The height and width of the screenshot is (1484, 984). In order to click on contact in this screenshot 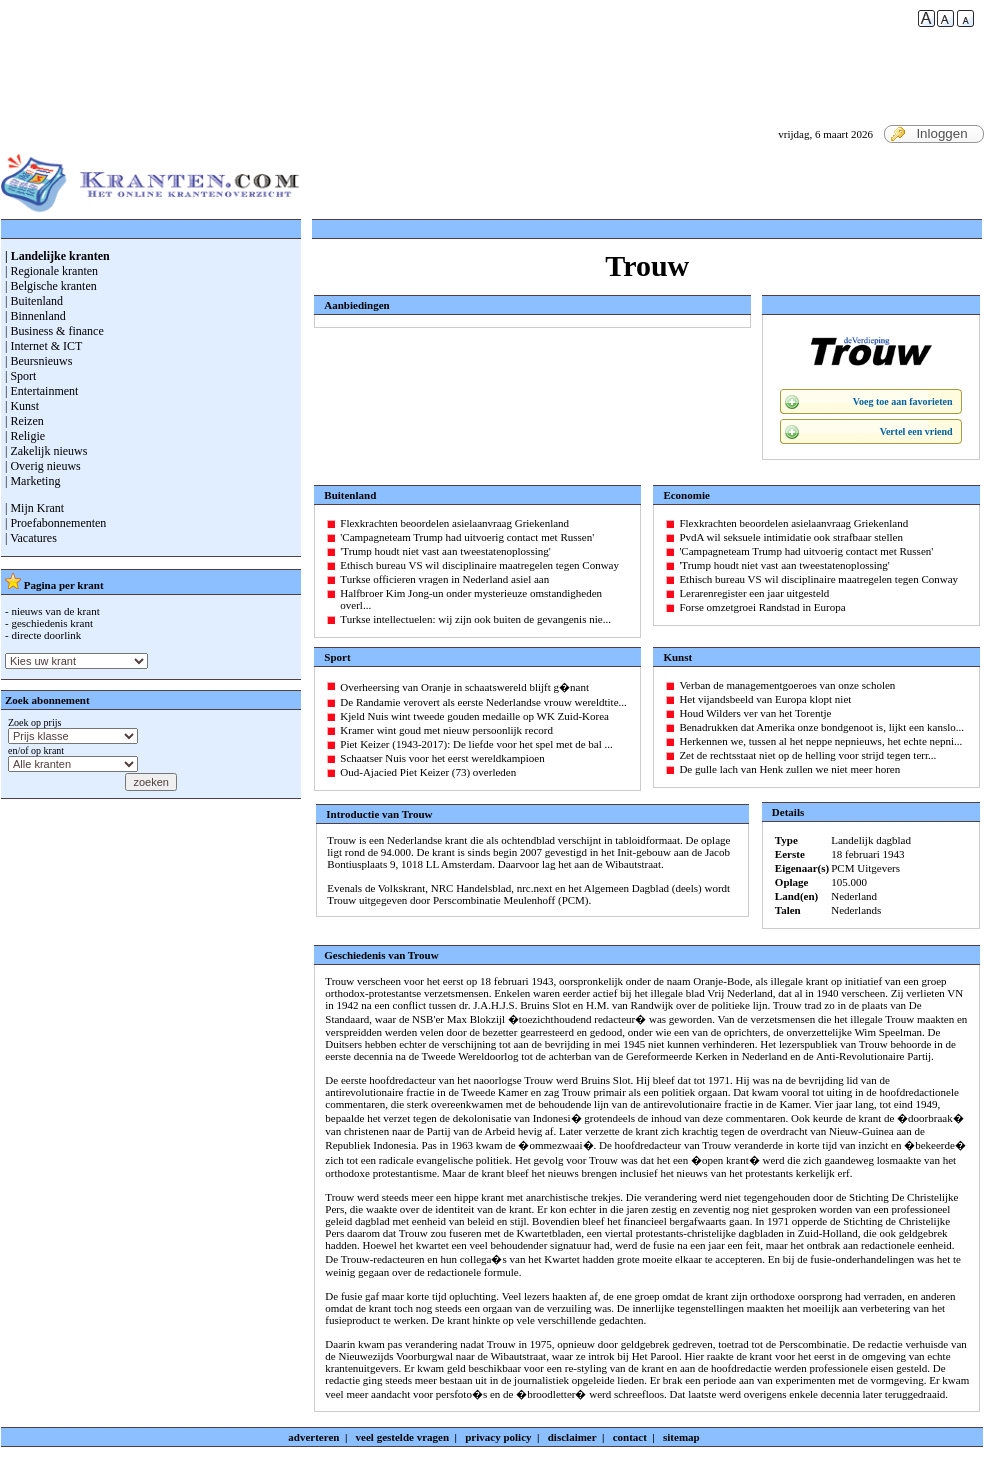, I will do `click(630, 1437)`.